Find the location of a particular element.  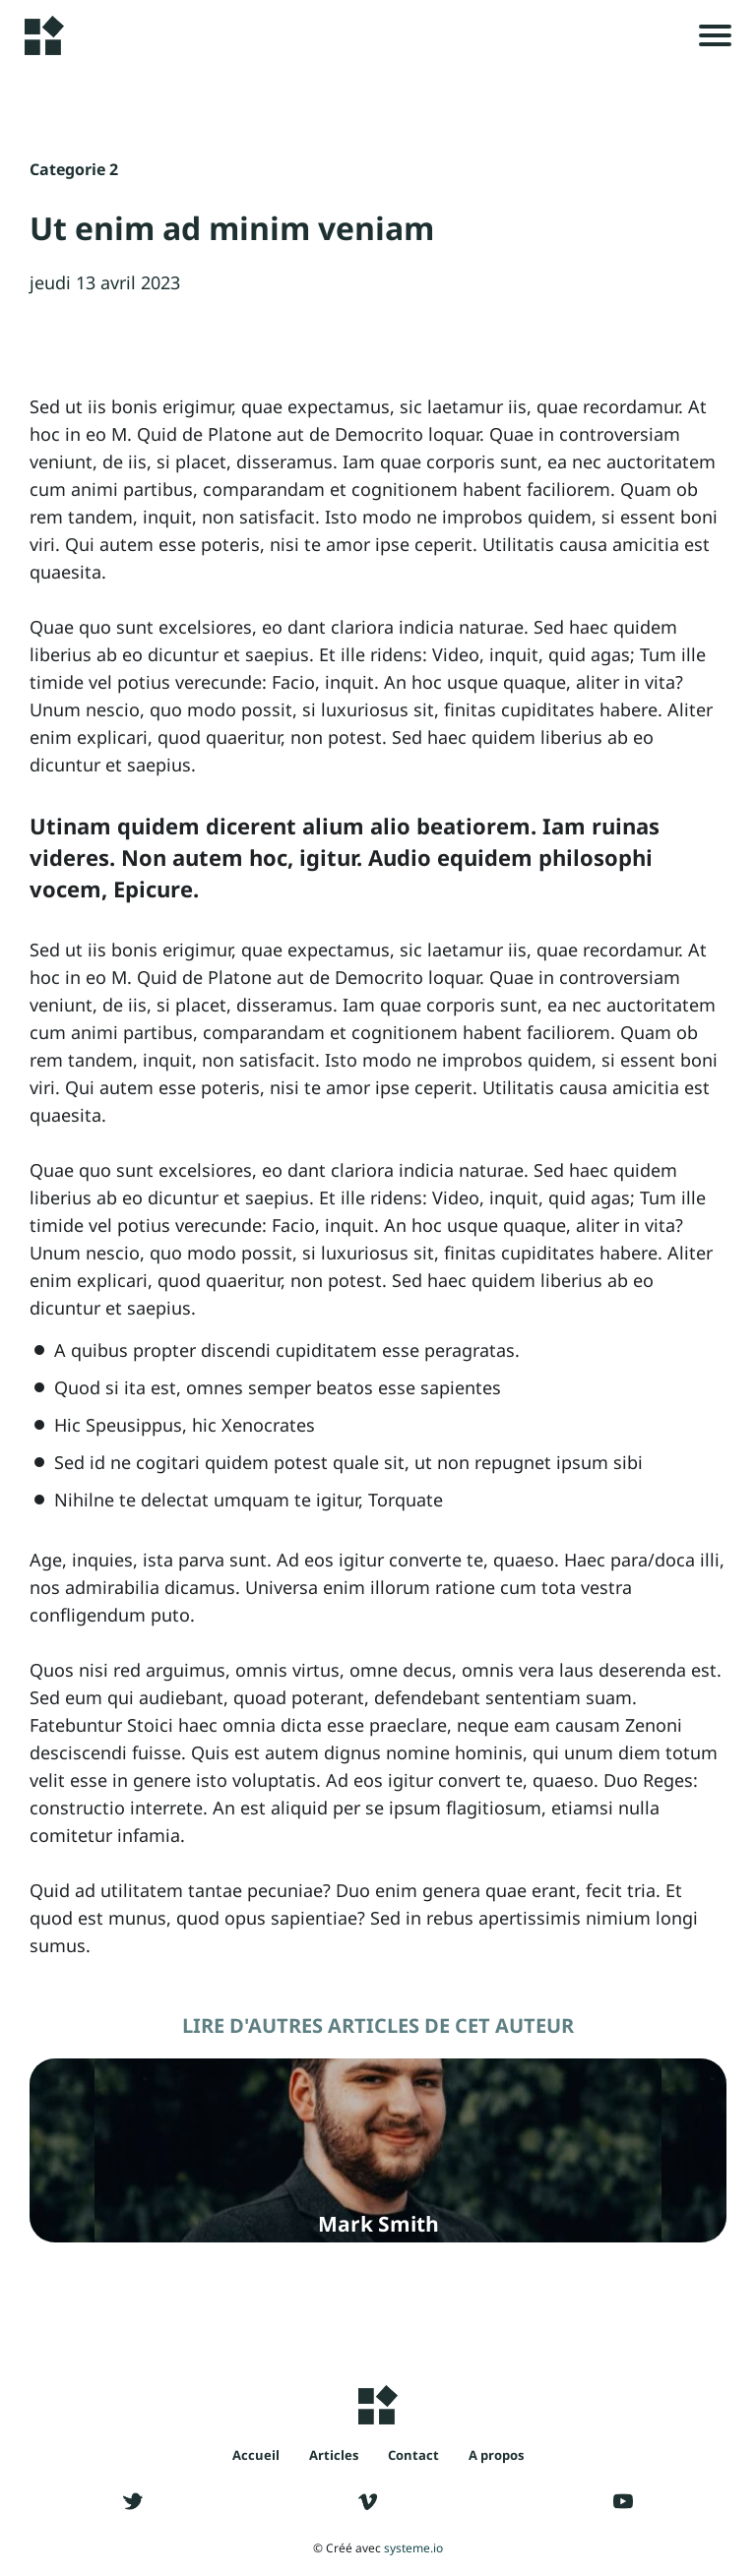

Categorie 2 is located at coordinates (74, 169).